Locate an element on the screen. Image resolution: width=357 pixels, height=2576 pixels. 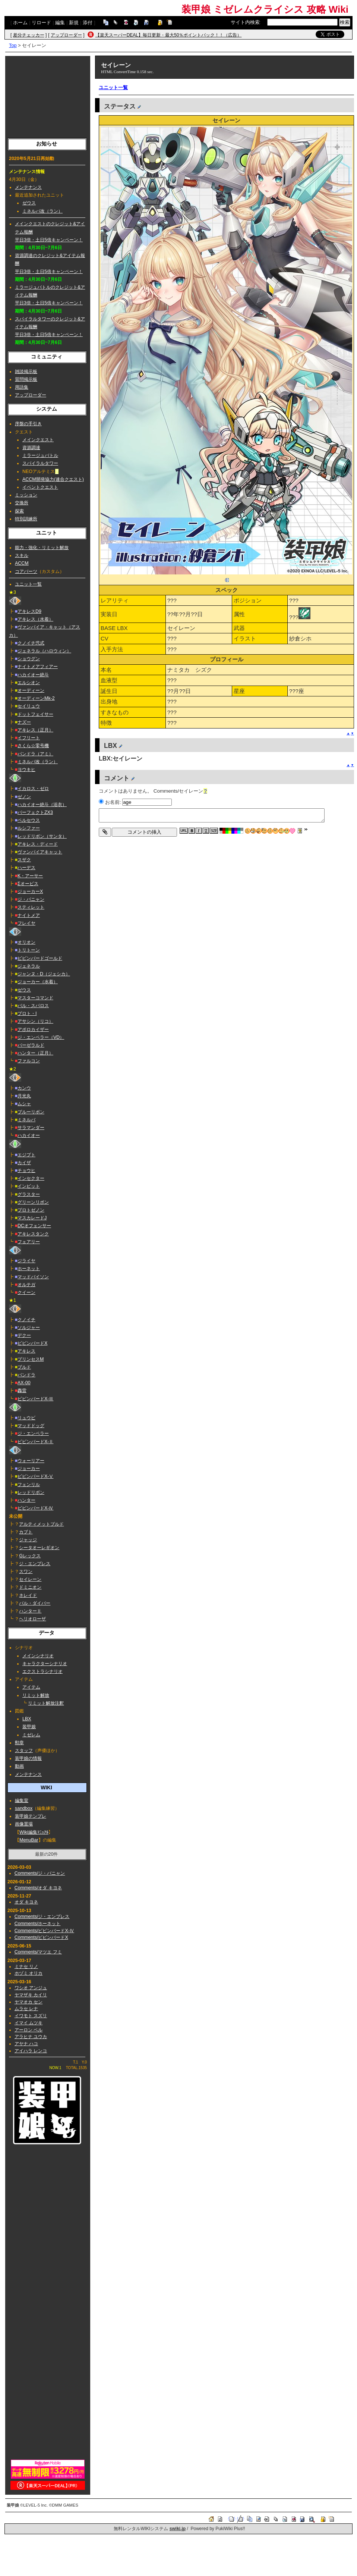
イマイ ムツキ is located at coordinates (28, 2022).